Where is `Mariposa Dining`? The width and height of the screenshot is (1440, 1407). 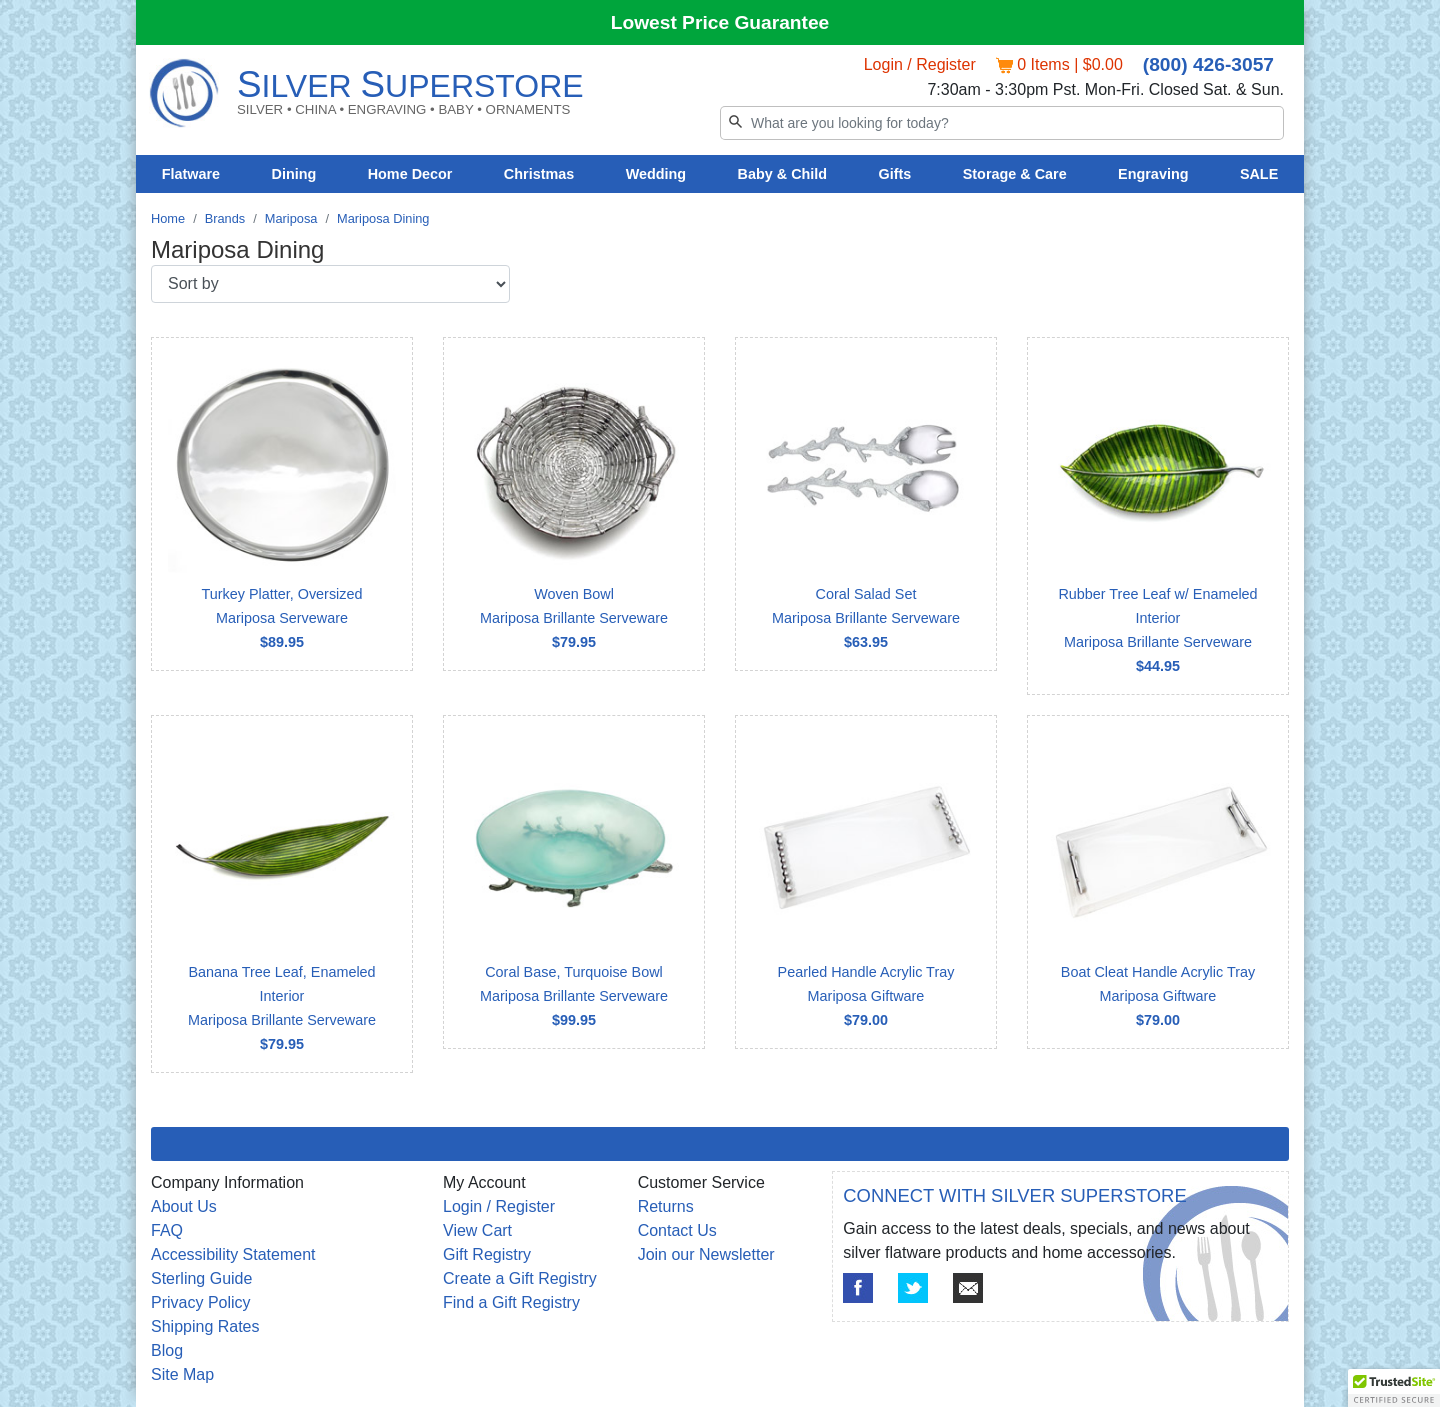 Mariposa Dining is located at coordinates (383, 218).